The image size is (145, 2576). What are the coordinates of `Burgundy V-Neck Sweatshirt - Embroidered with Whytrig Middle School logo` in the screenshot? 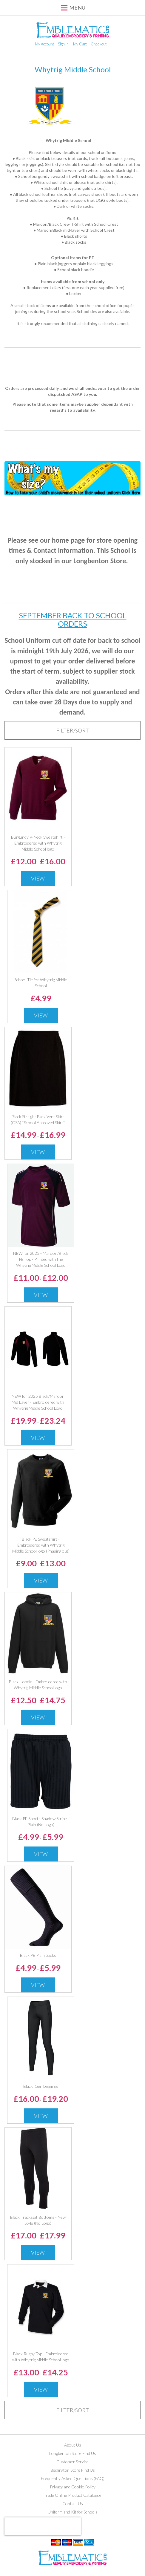 It's located at (38, 842).